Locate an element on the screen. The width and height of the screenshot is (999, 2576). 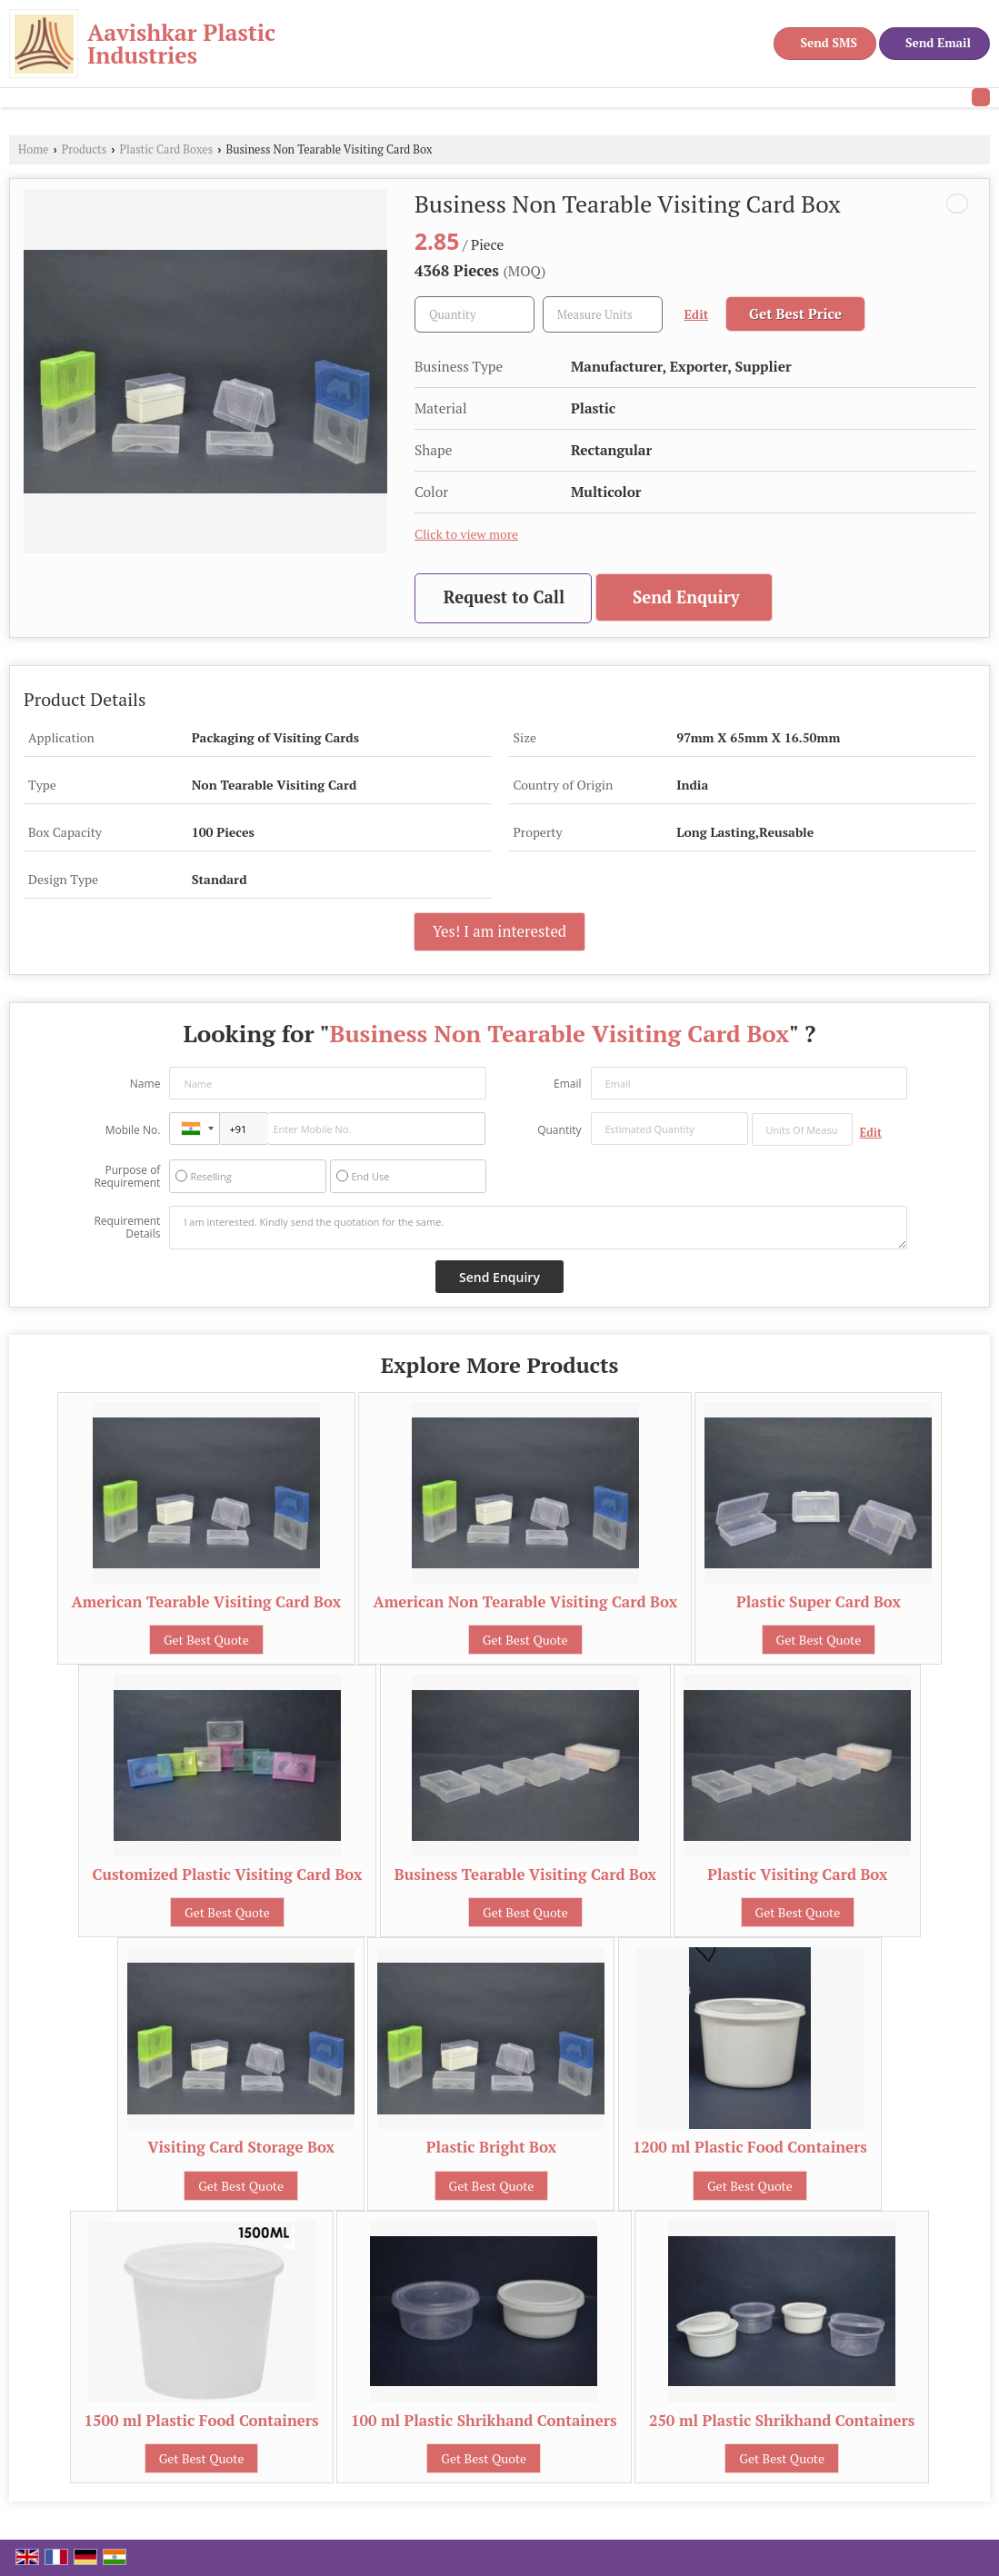
Requirement Details is located at coordinates (127, 1227).